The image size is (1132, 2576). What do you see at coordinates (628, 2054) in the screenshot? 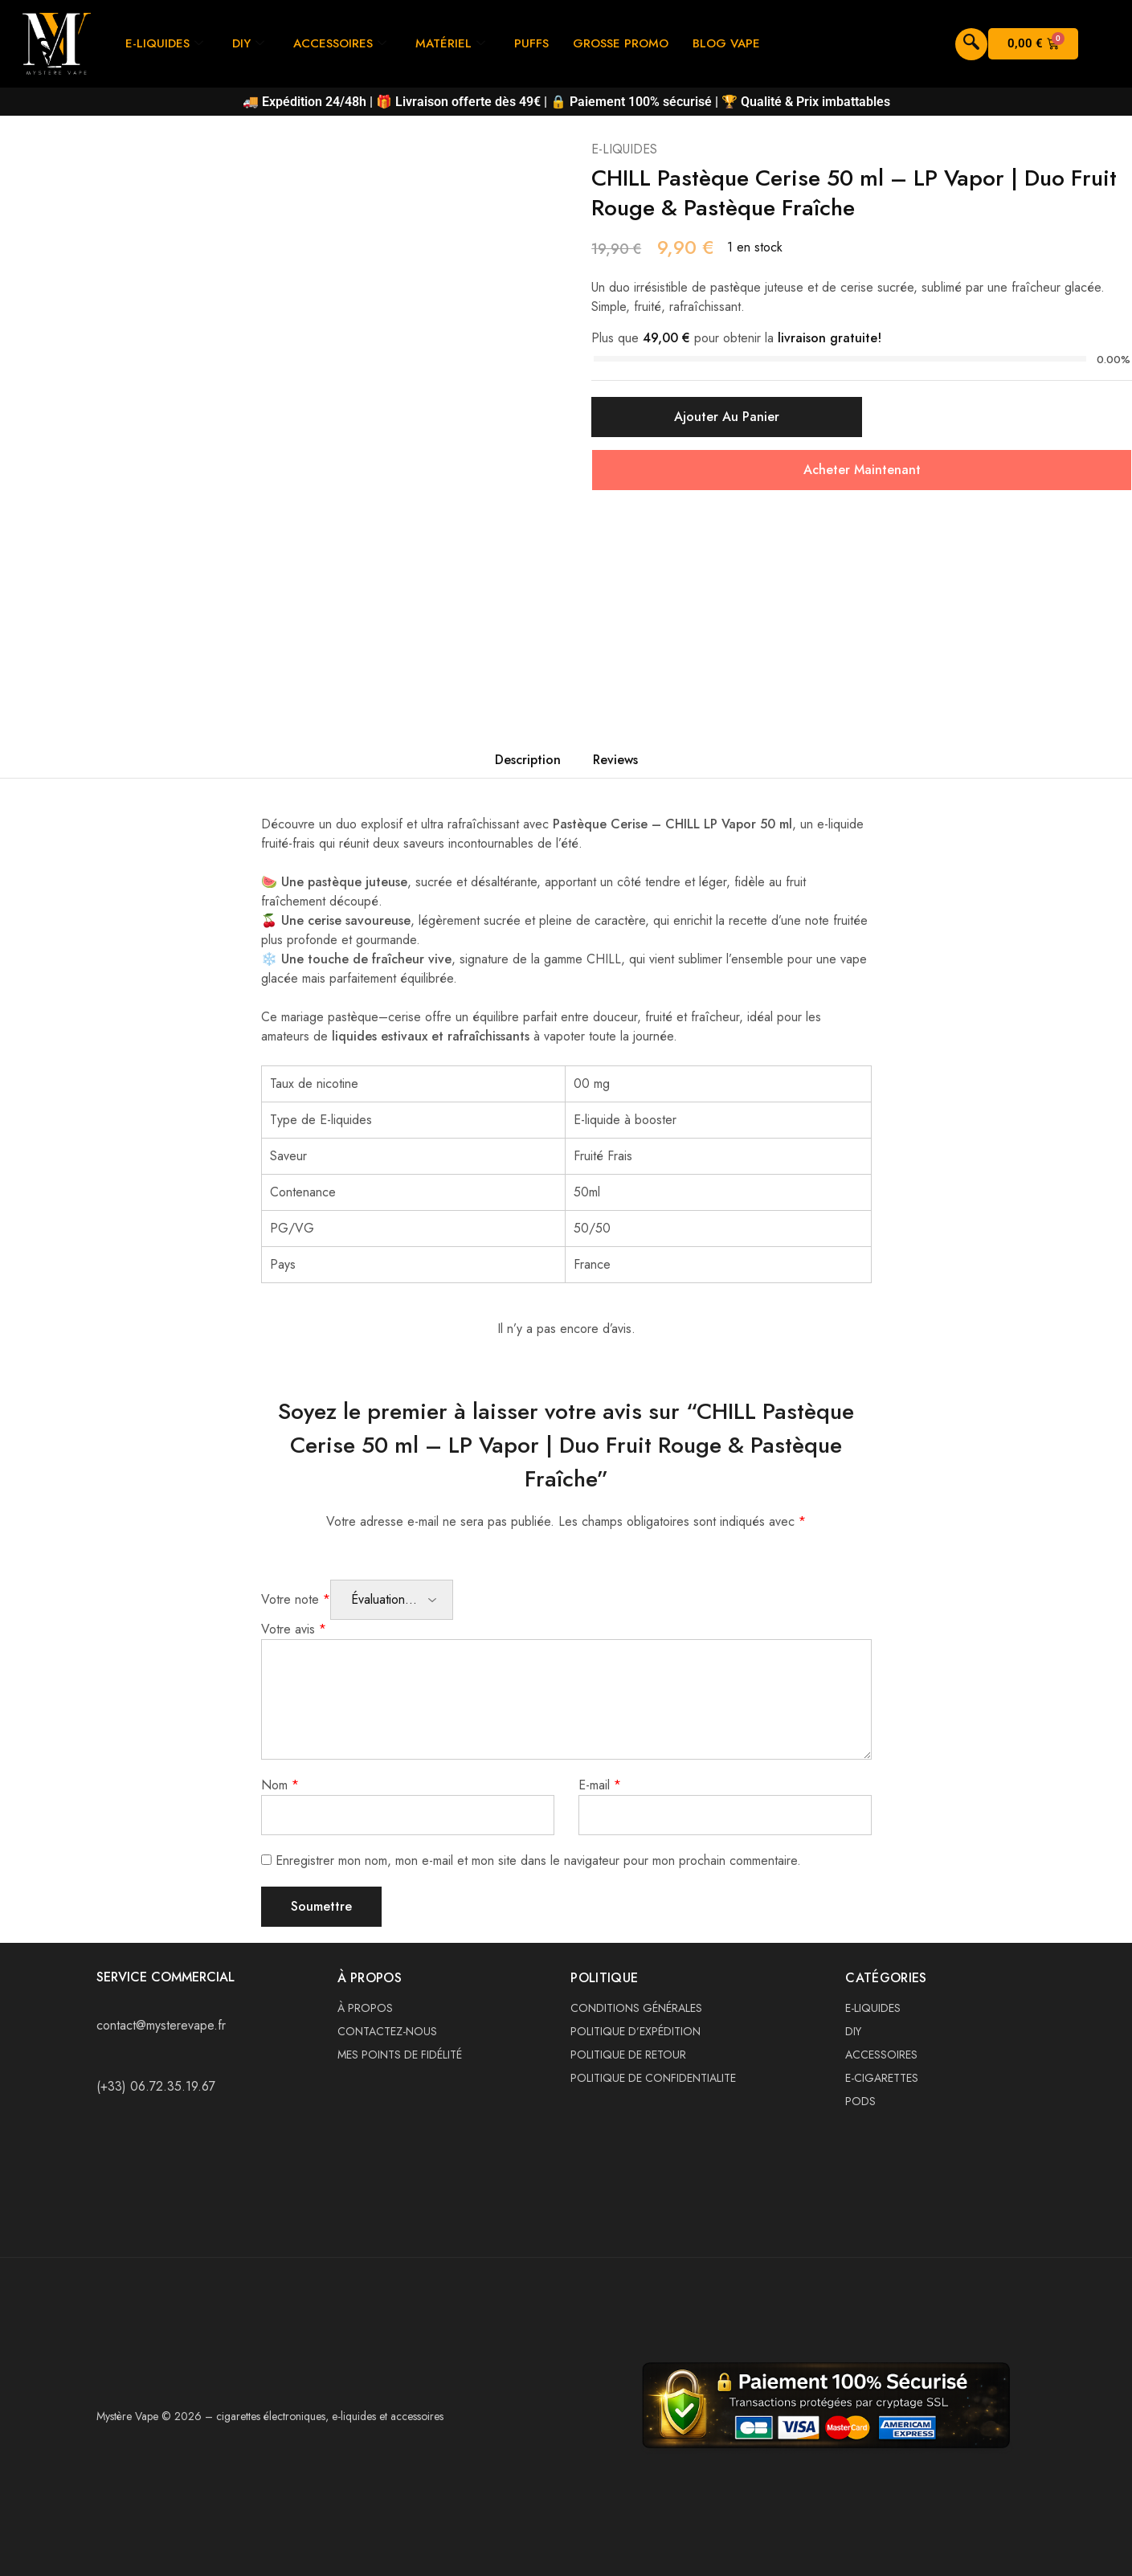
I see `POLITIQUE DE RETOUR` at bounding box center [628, 2054].